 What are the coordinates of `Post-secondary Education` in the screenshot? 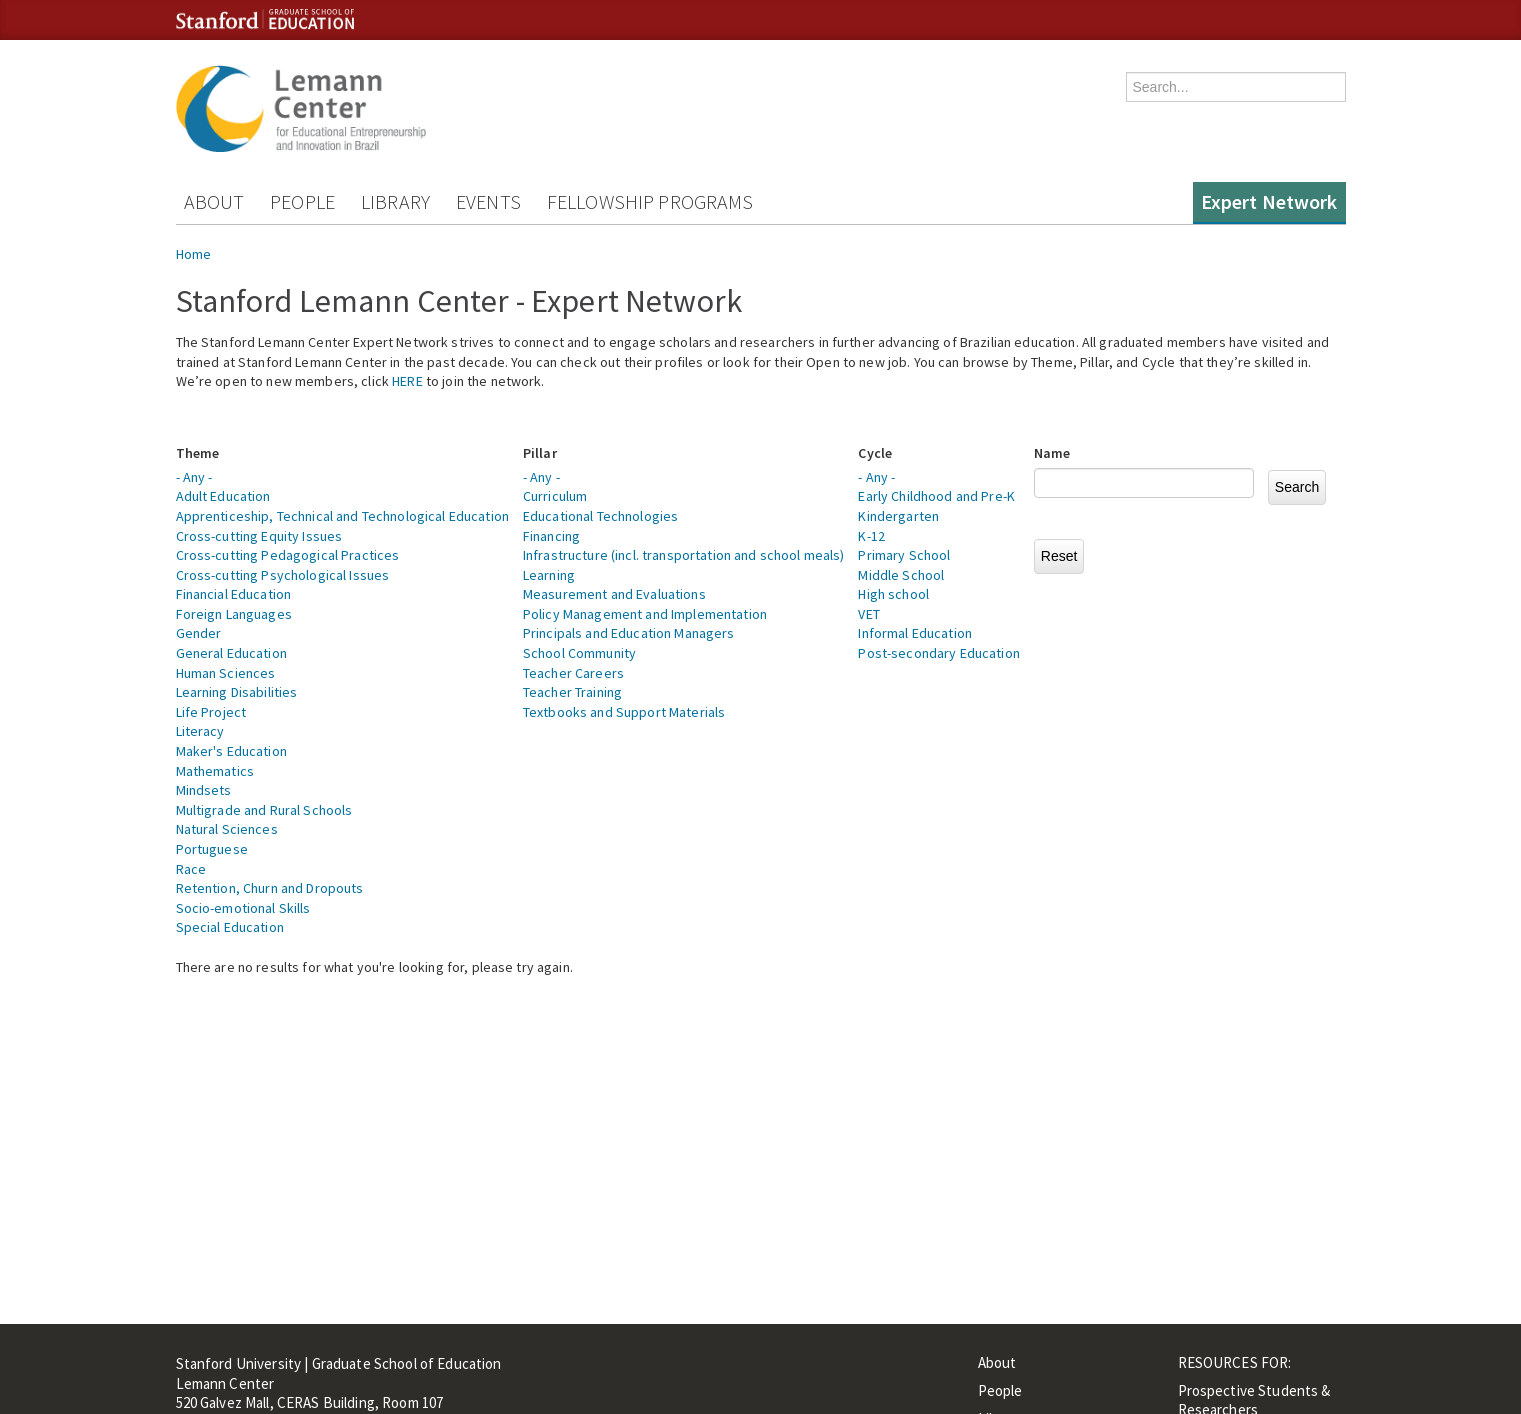 It's located at (938, 653).